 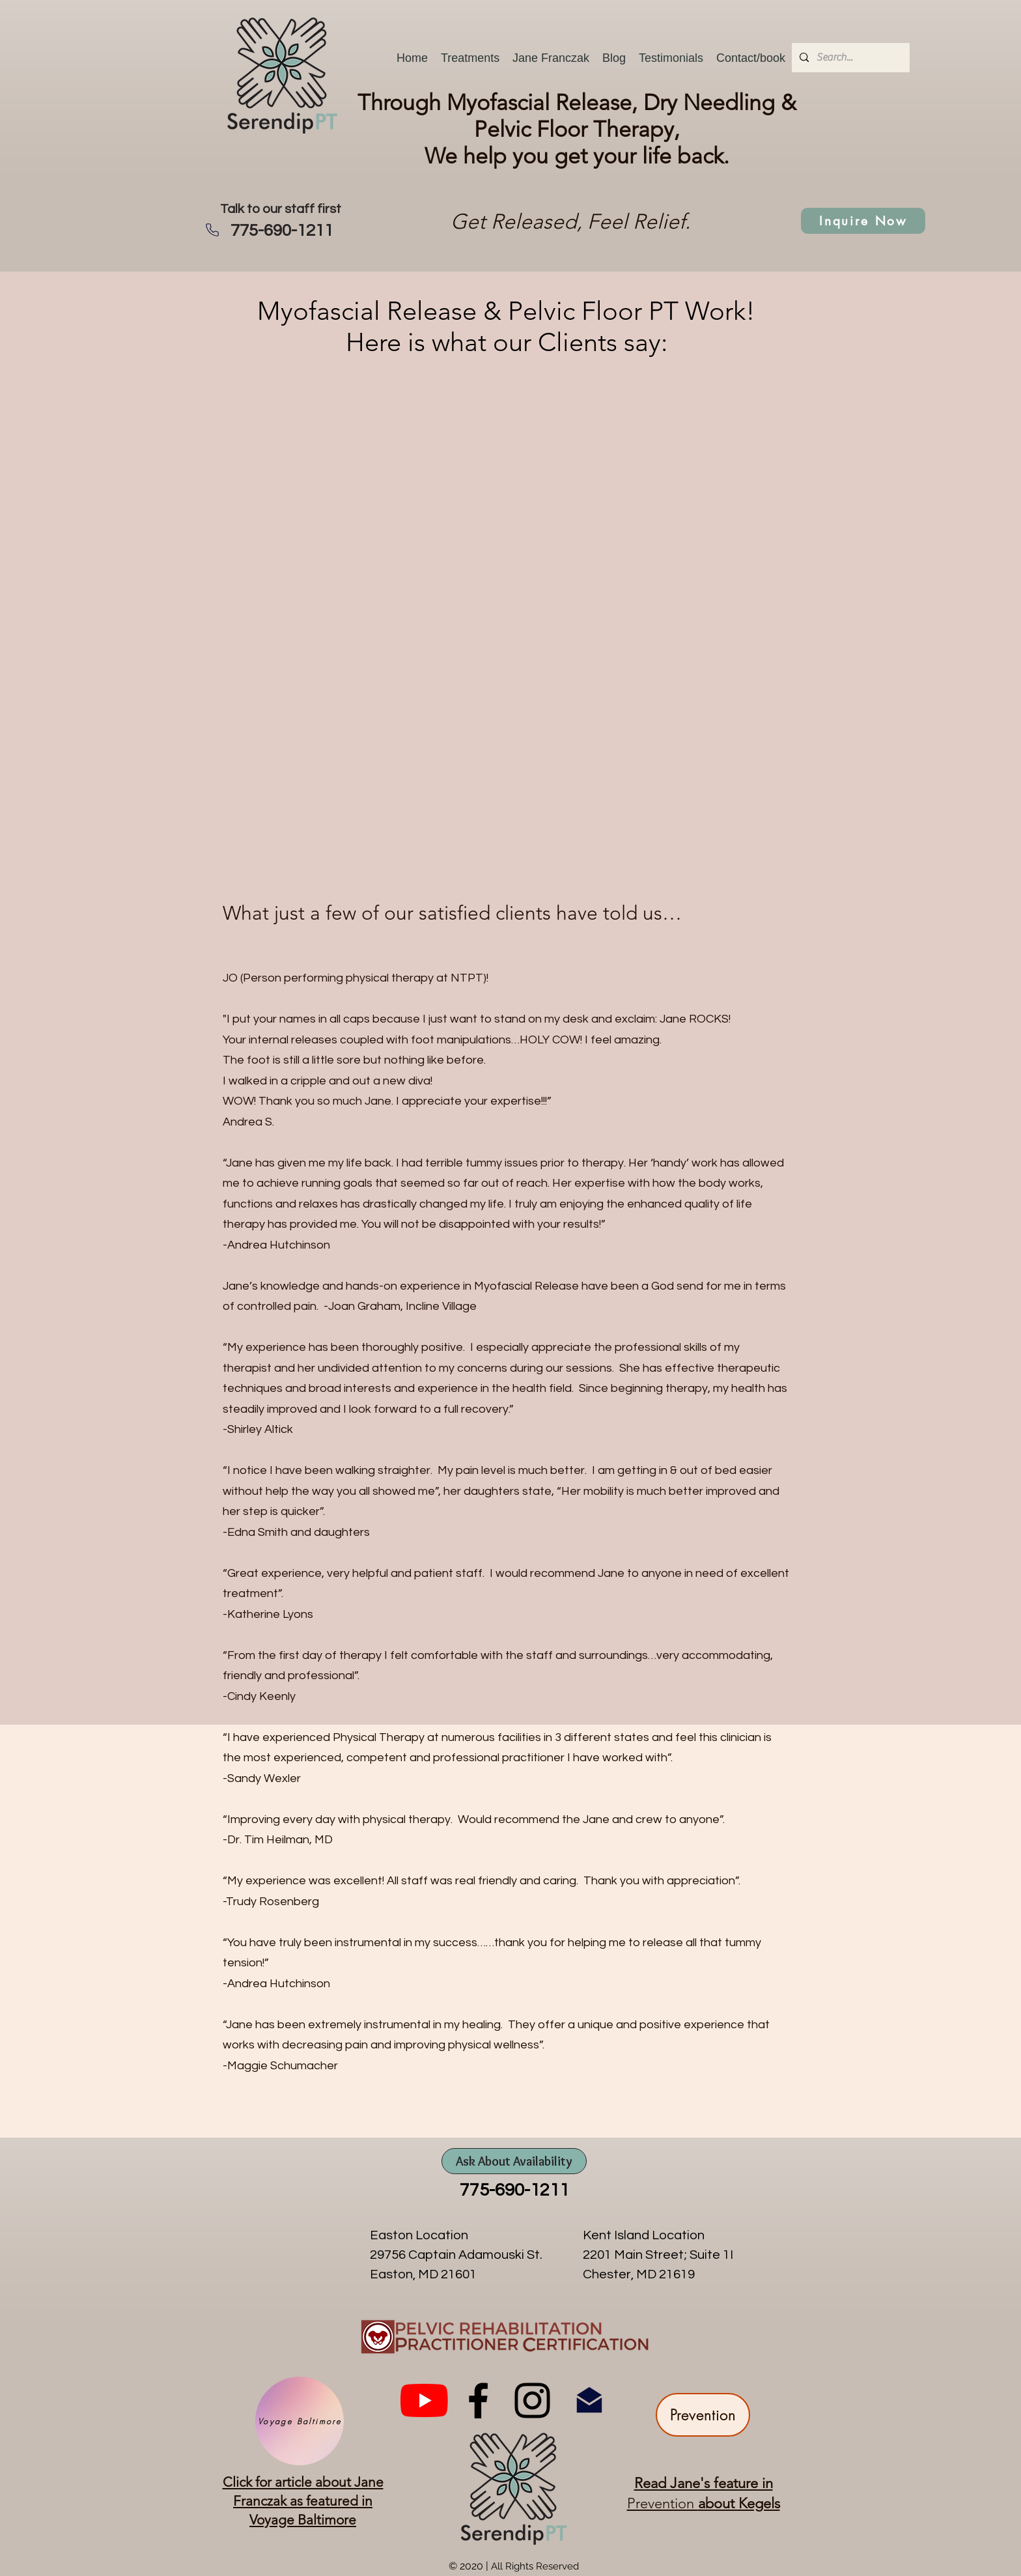 What do you see at coordinates (514, 2161) in the screenshot?
I see `[Ask About Availability]` at bounding box center [514, 2161].